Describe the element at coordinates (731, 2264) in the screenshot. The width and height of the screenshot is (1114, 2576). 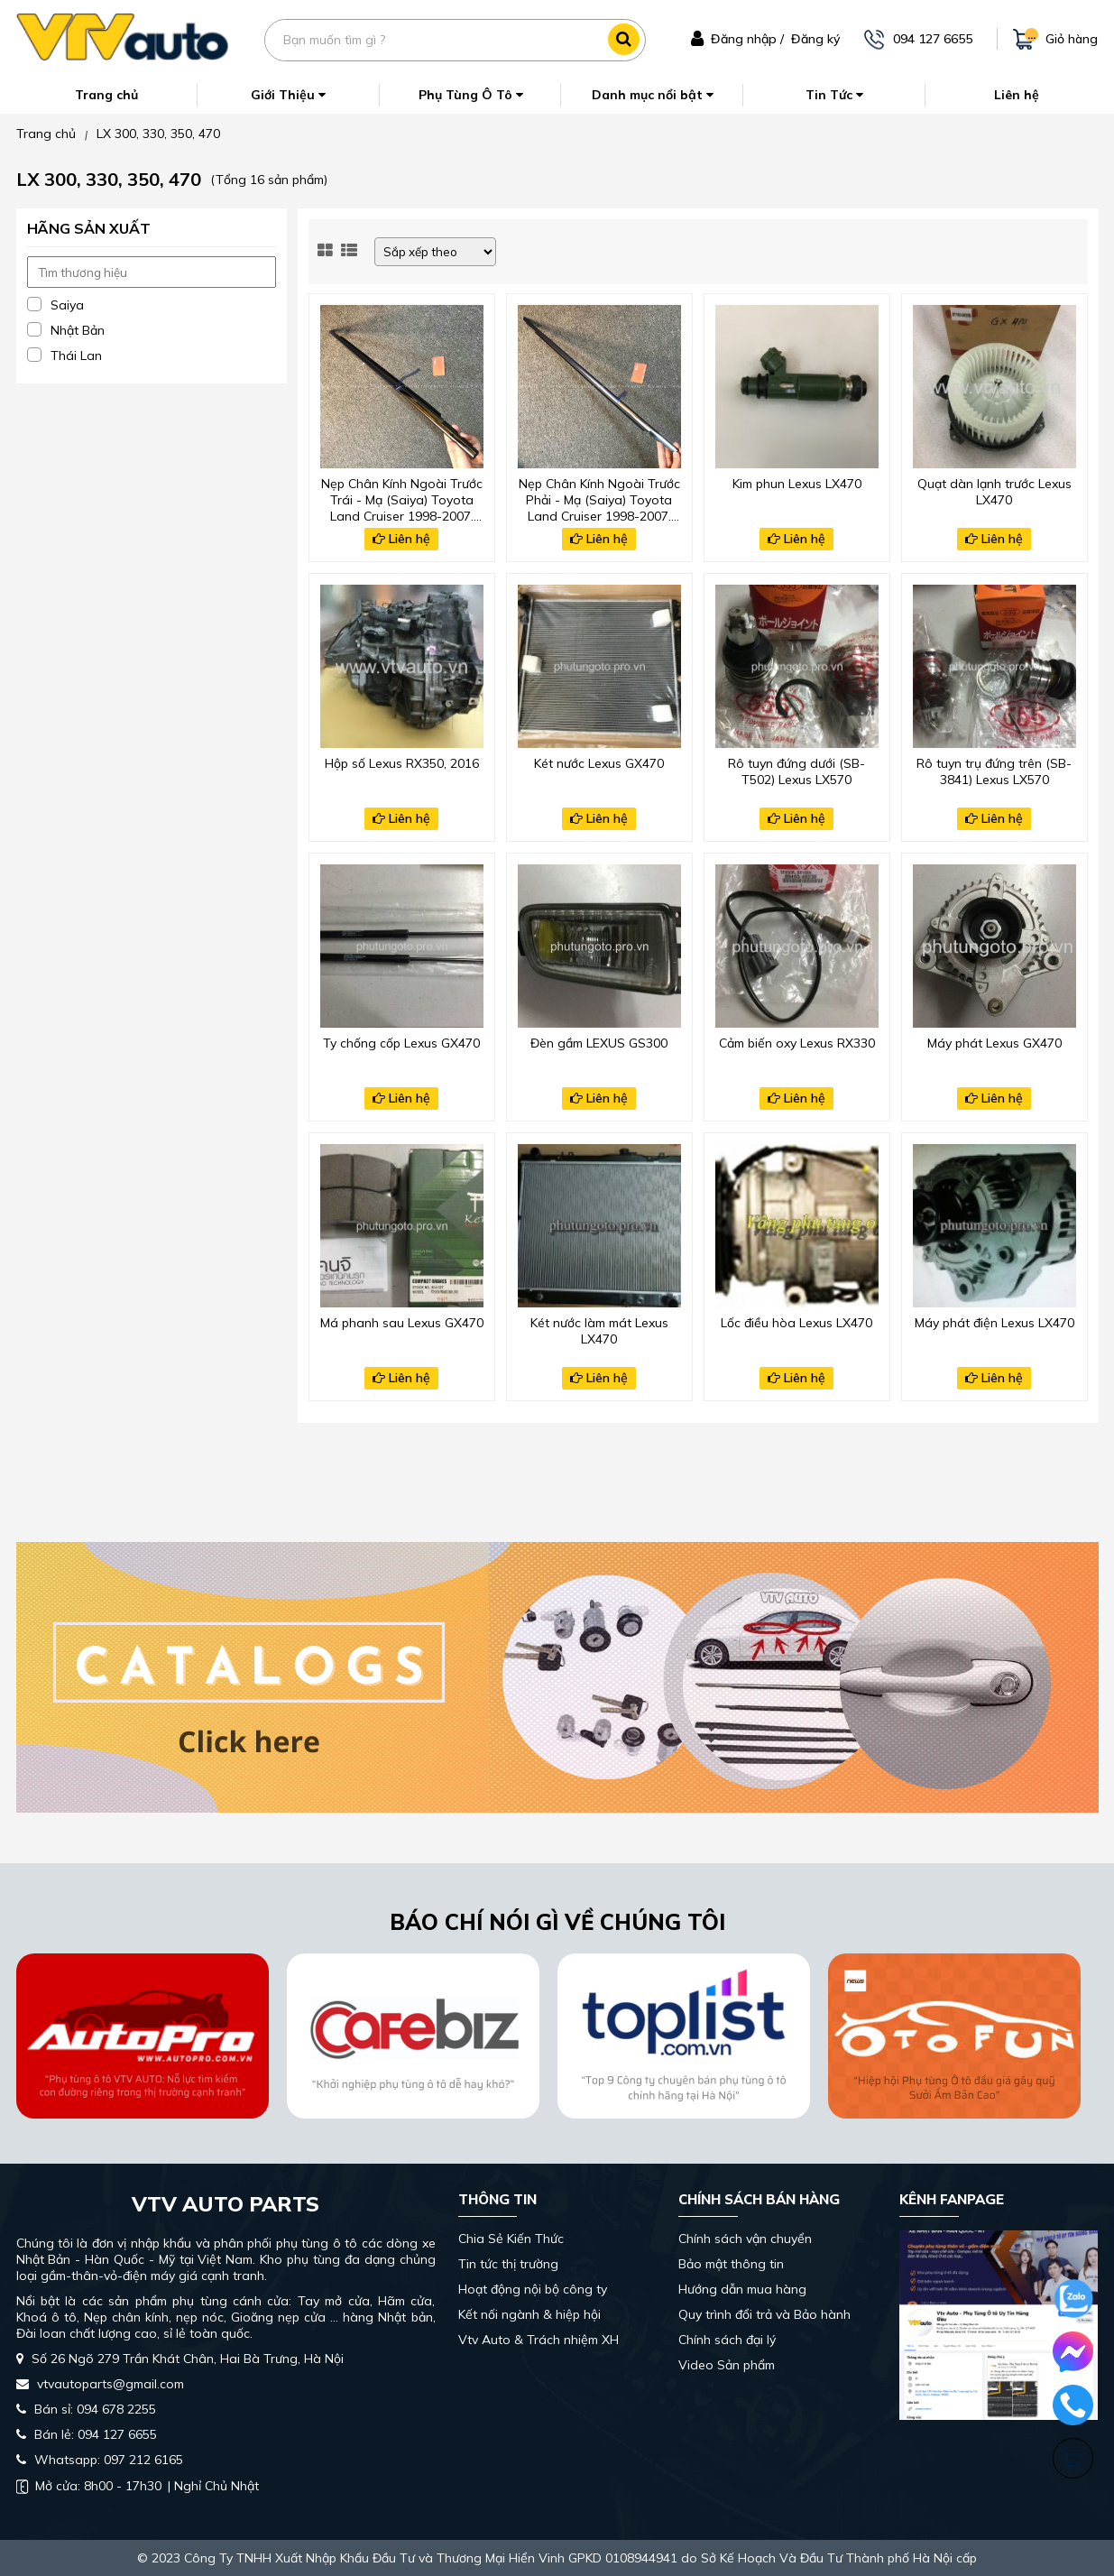
I see `Bảo mật thông tin` at that location.